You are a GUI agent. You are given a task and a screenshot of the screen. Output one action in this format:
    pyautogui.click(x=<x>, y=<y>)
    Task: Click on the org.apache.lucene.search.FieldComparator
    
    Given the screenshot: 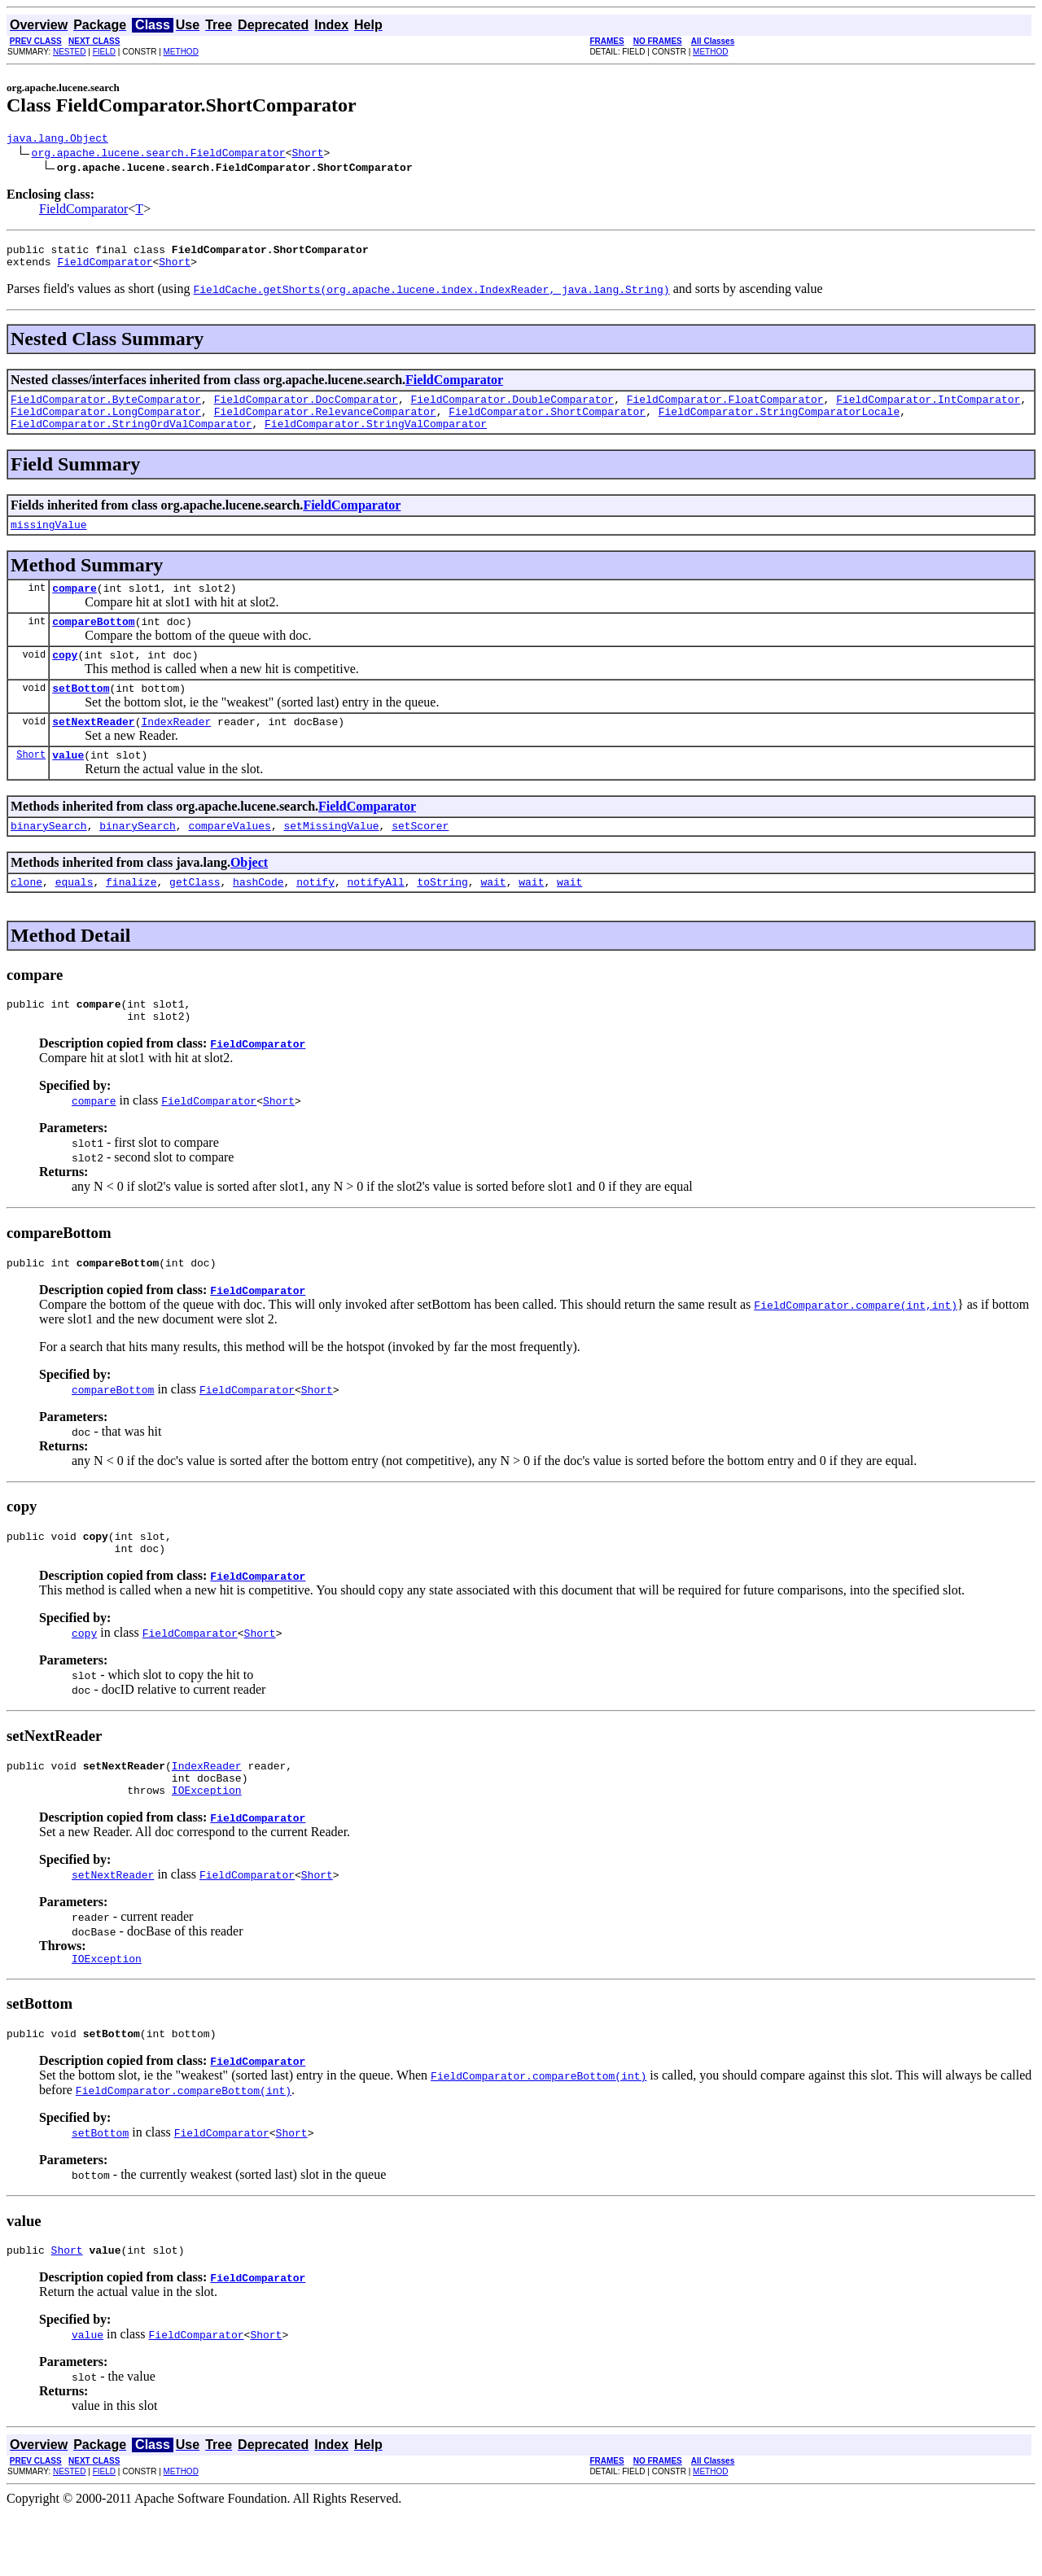 What is the action you would take?
    pyautogui.click(x=159, y=154)
    